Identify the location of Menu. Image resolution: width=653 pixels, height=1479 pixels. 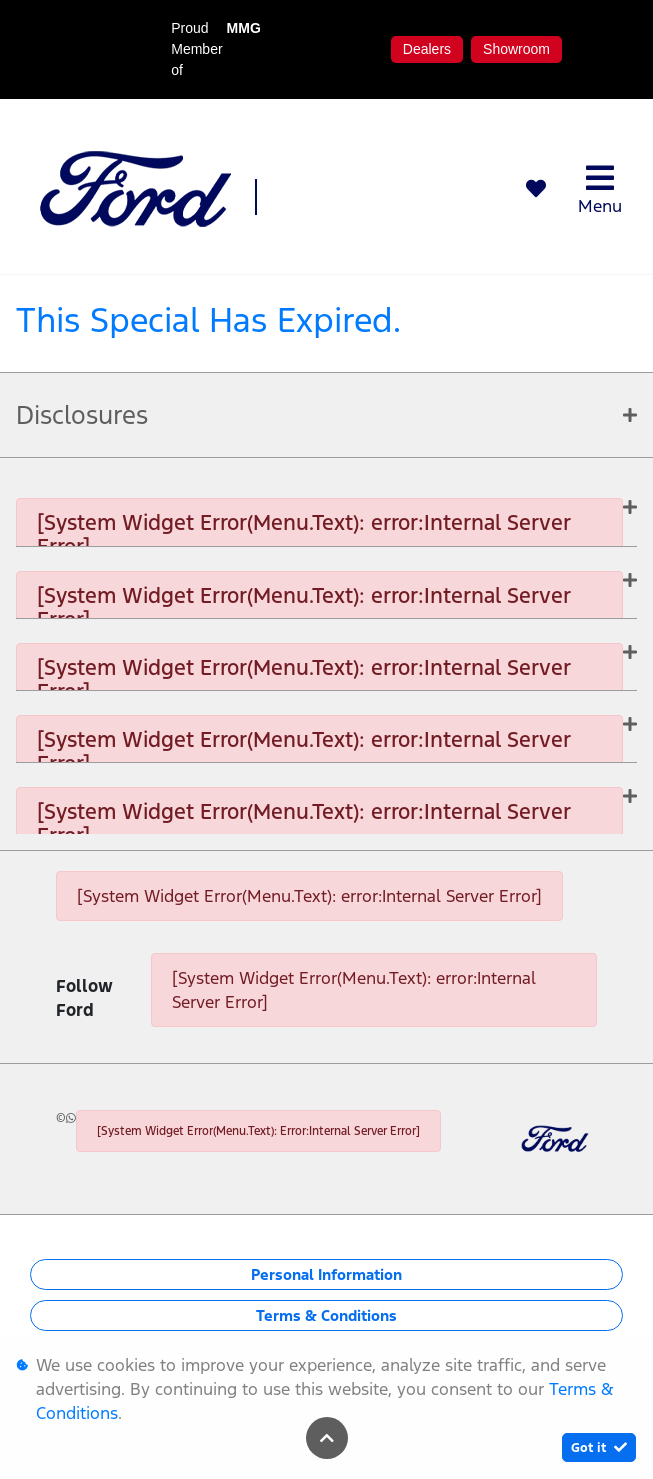
(600, 189).